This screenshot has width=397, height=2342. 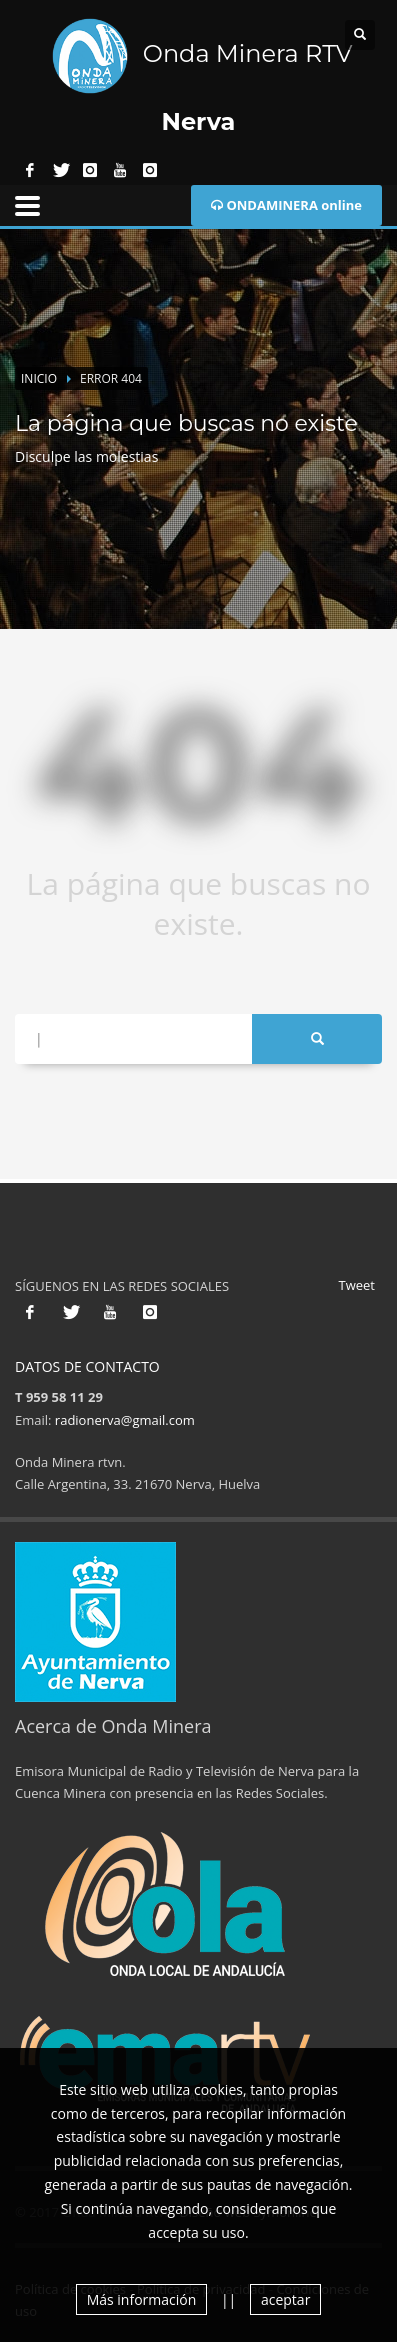 I want to click on radionerva@gmail.com, so click(x=125, y=1420).